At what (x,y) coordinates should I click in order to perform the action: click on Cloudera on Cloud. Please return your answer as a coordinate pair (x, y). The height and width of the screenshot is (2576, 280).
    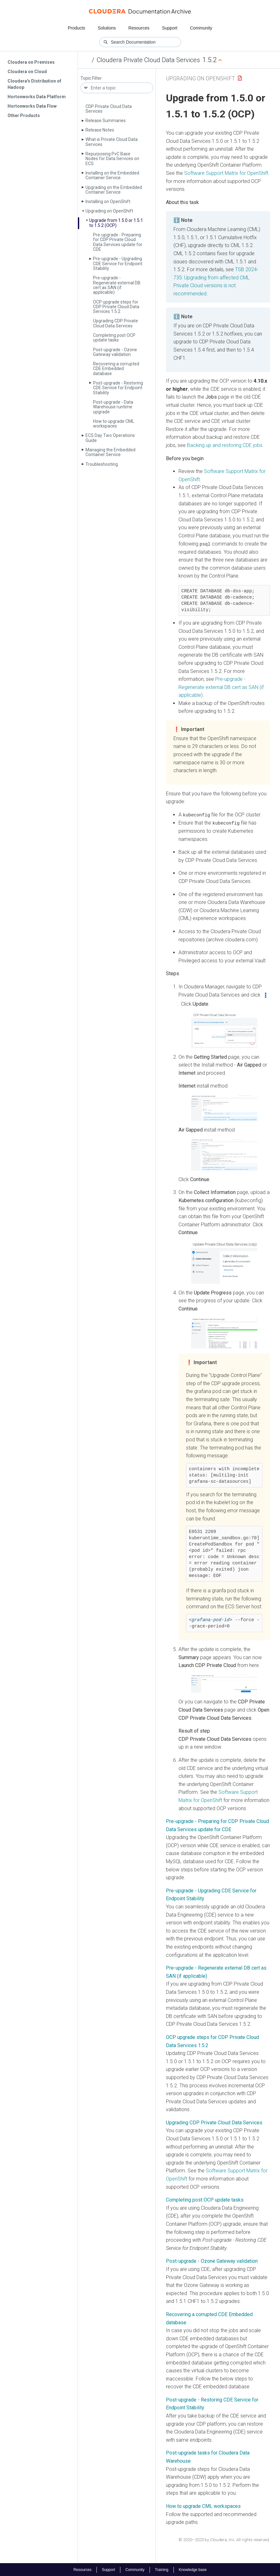
    Looking at the image, I should click on (27, 71).